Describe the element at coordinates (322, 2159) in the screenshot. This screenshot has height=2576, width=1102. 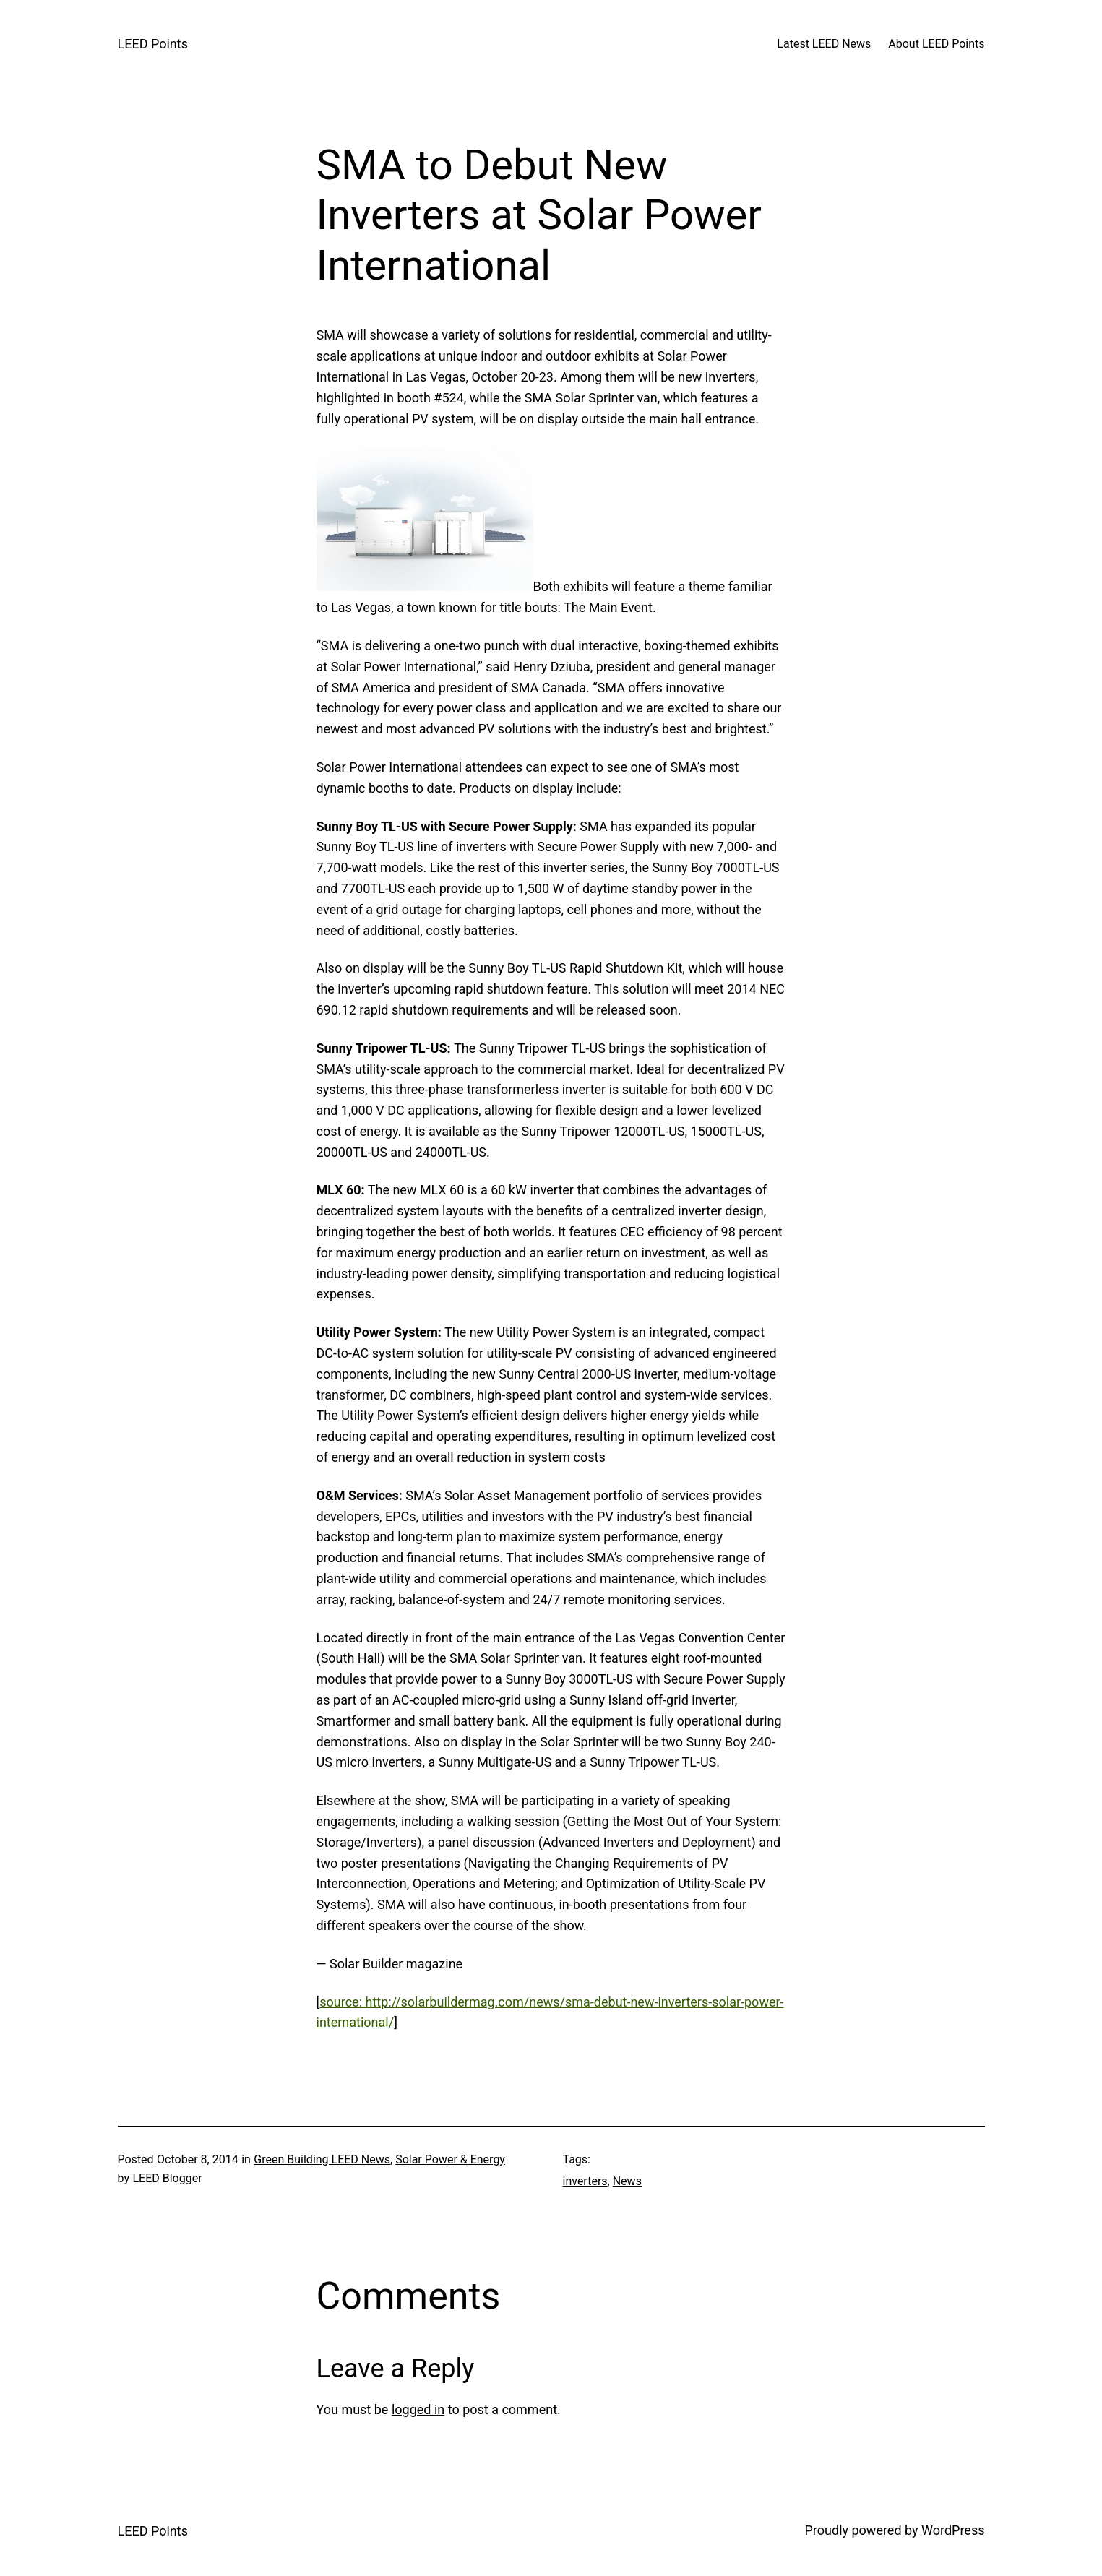
I see `Green Building LEED News` at that location.